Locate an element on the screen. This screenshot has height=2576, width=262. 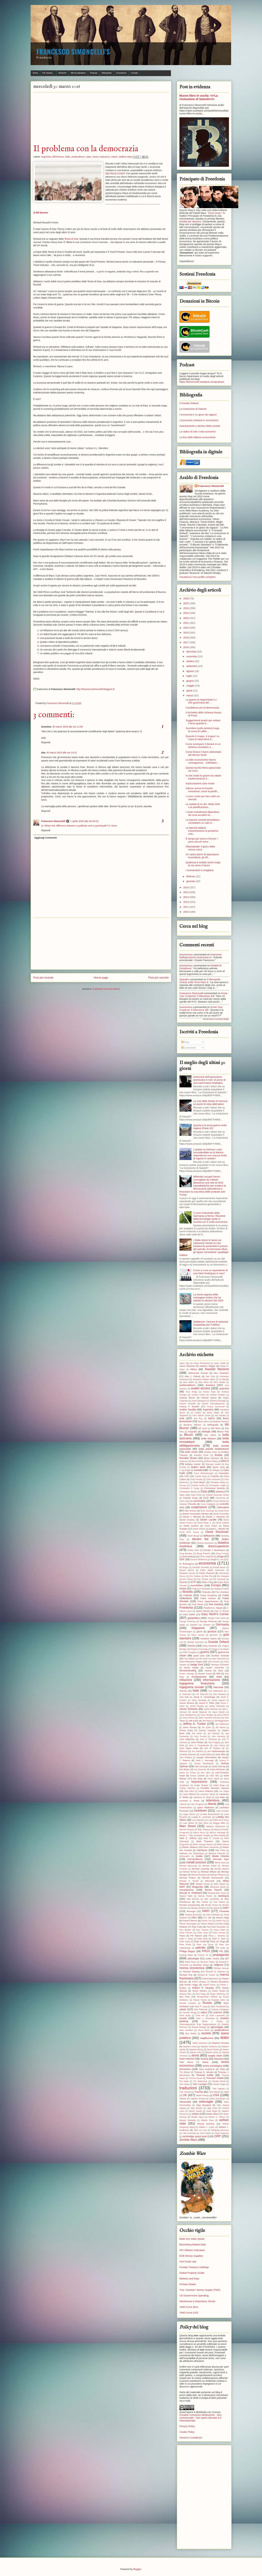
P.J. Hill is located at coordinates (207, 1917).